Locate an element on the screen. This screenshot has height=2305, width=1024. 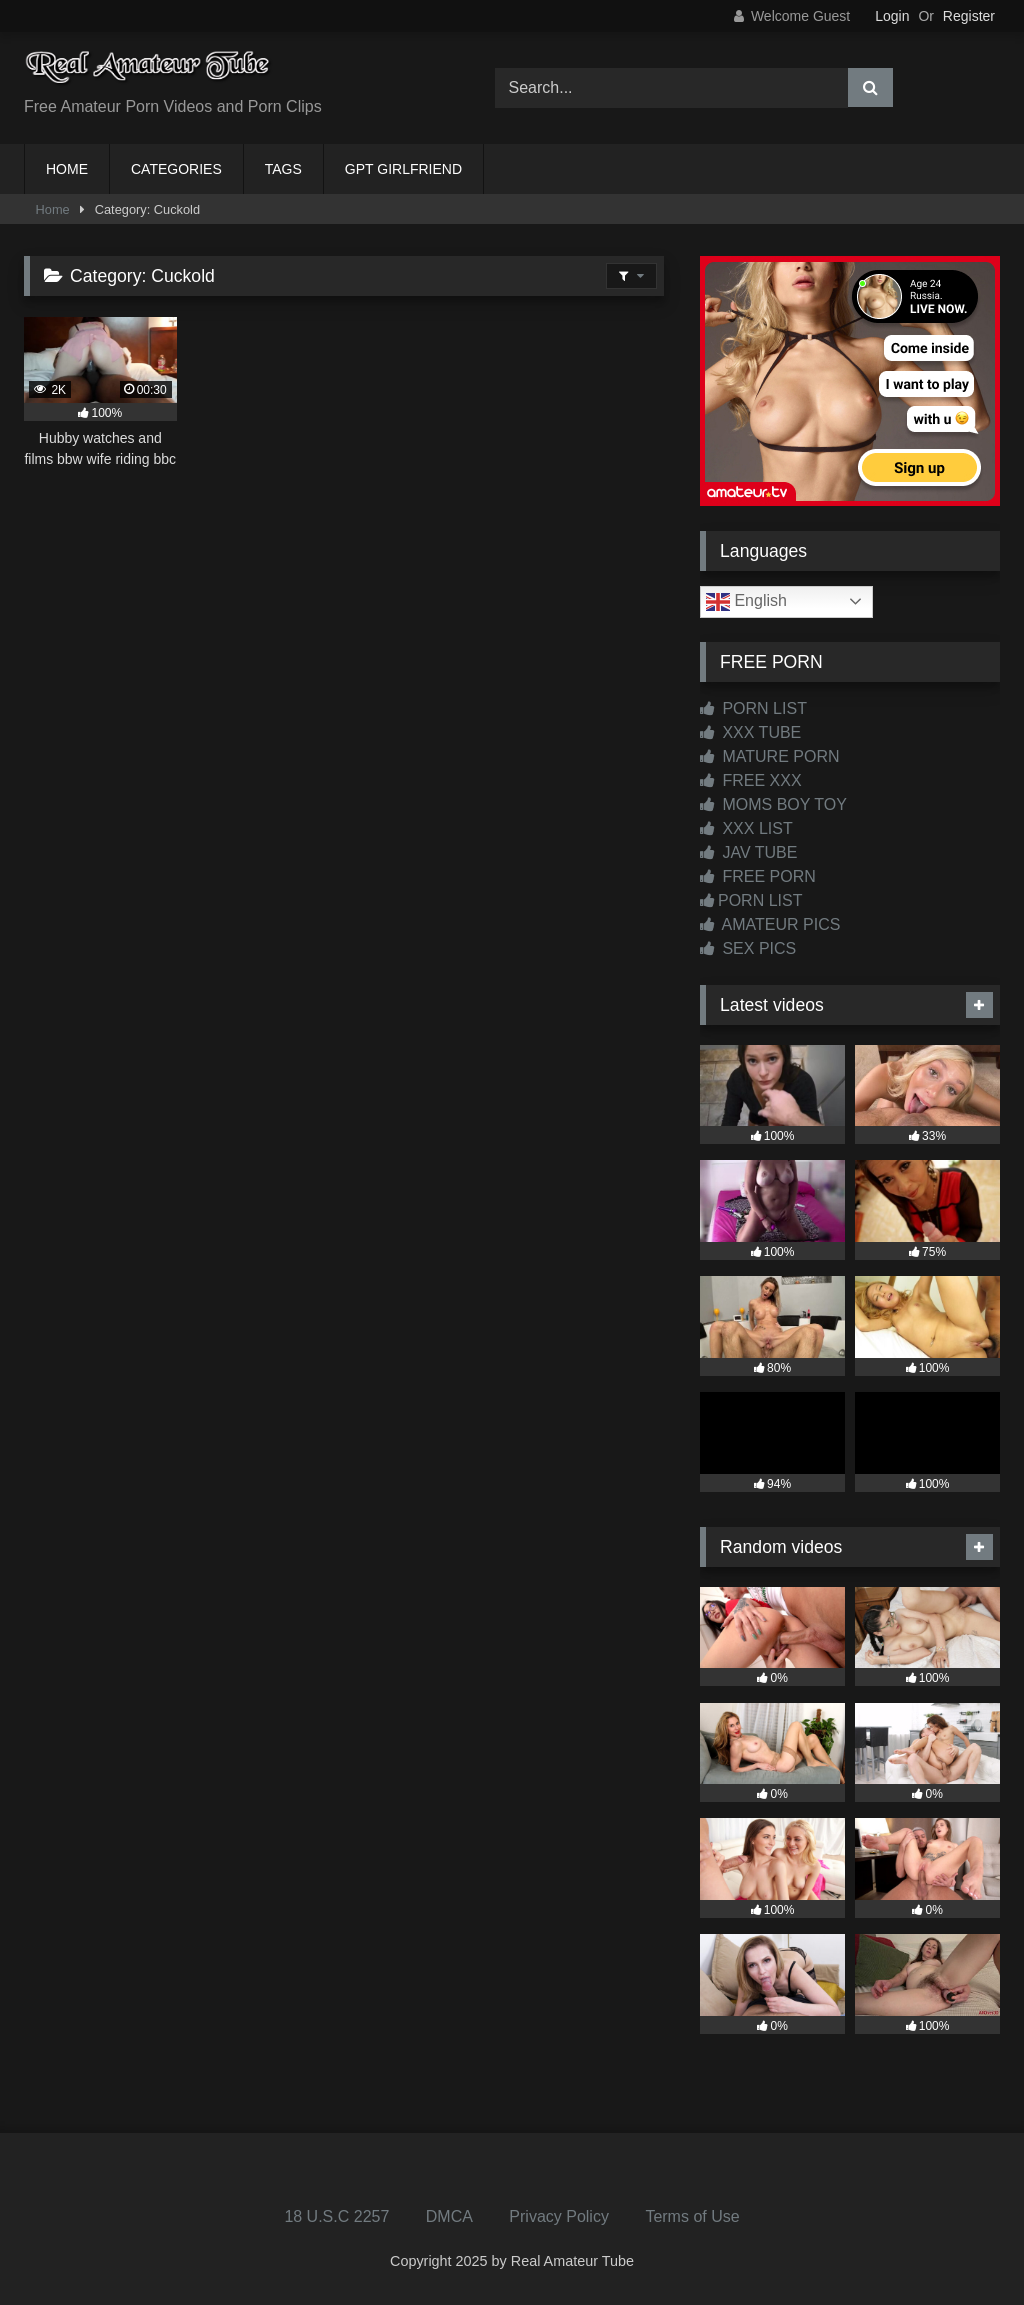
GPT GIRLFRIEND is located at coordinates (403, 169).